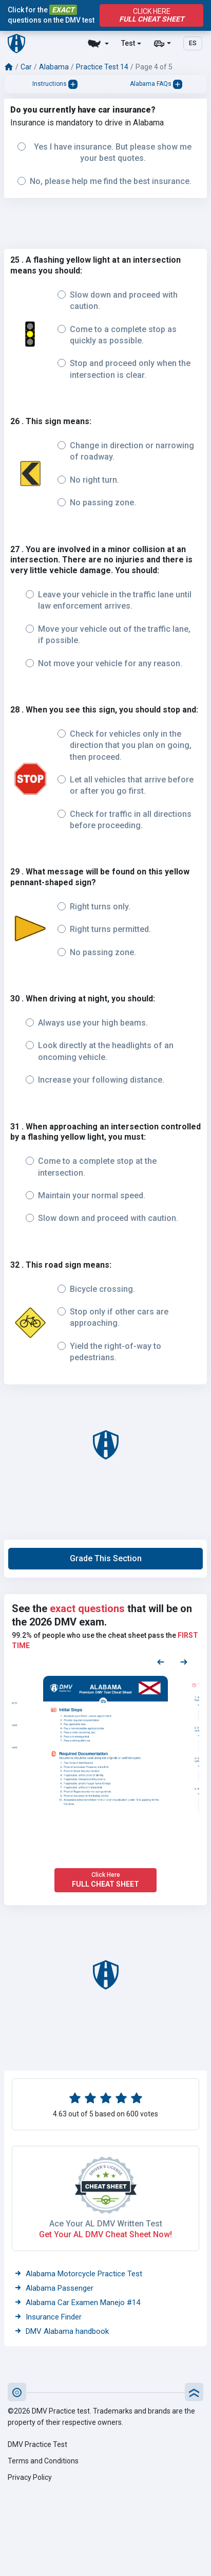 The width and height of the screenshot is (211, 2576). What do you see at coordinates (48, 2317) in the screenshot?
I see `Insurance Finder` at bounding box center [48, 2317].